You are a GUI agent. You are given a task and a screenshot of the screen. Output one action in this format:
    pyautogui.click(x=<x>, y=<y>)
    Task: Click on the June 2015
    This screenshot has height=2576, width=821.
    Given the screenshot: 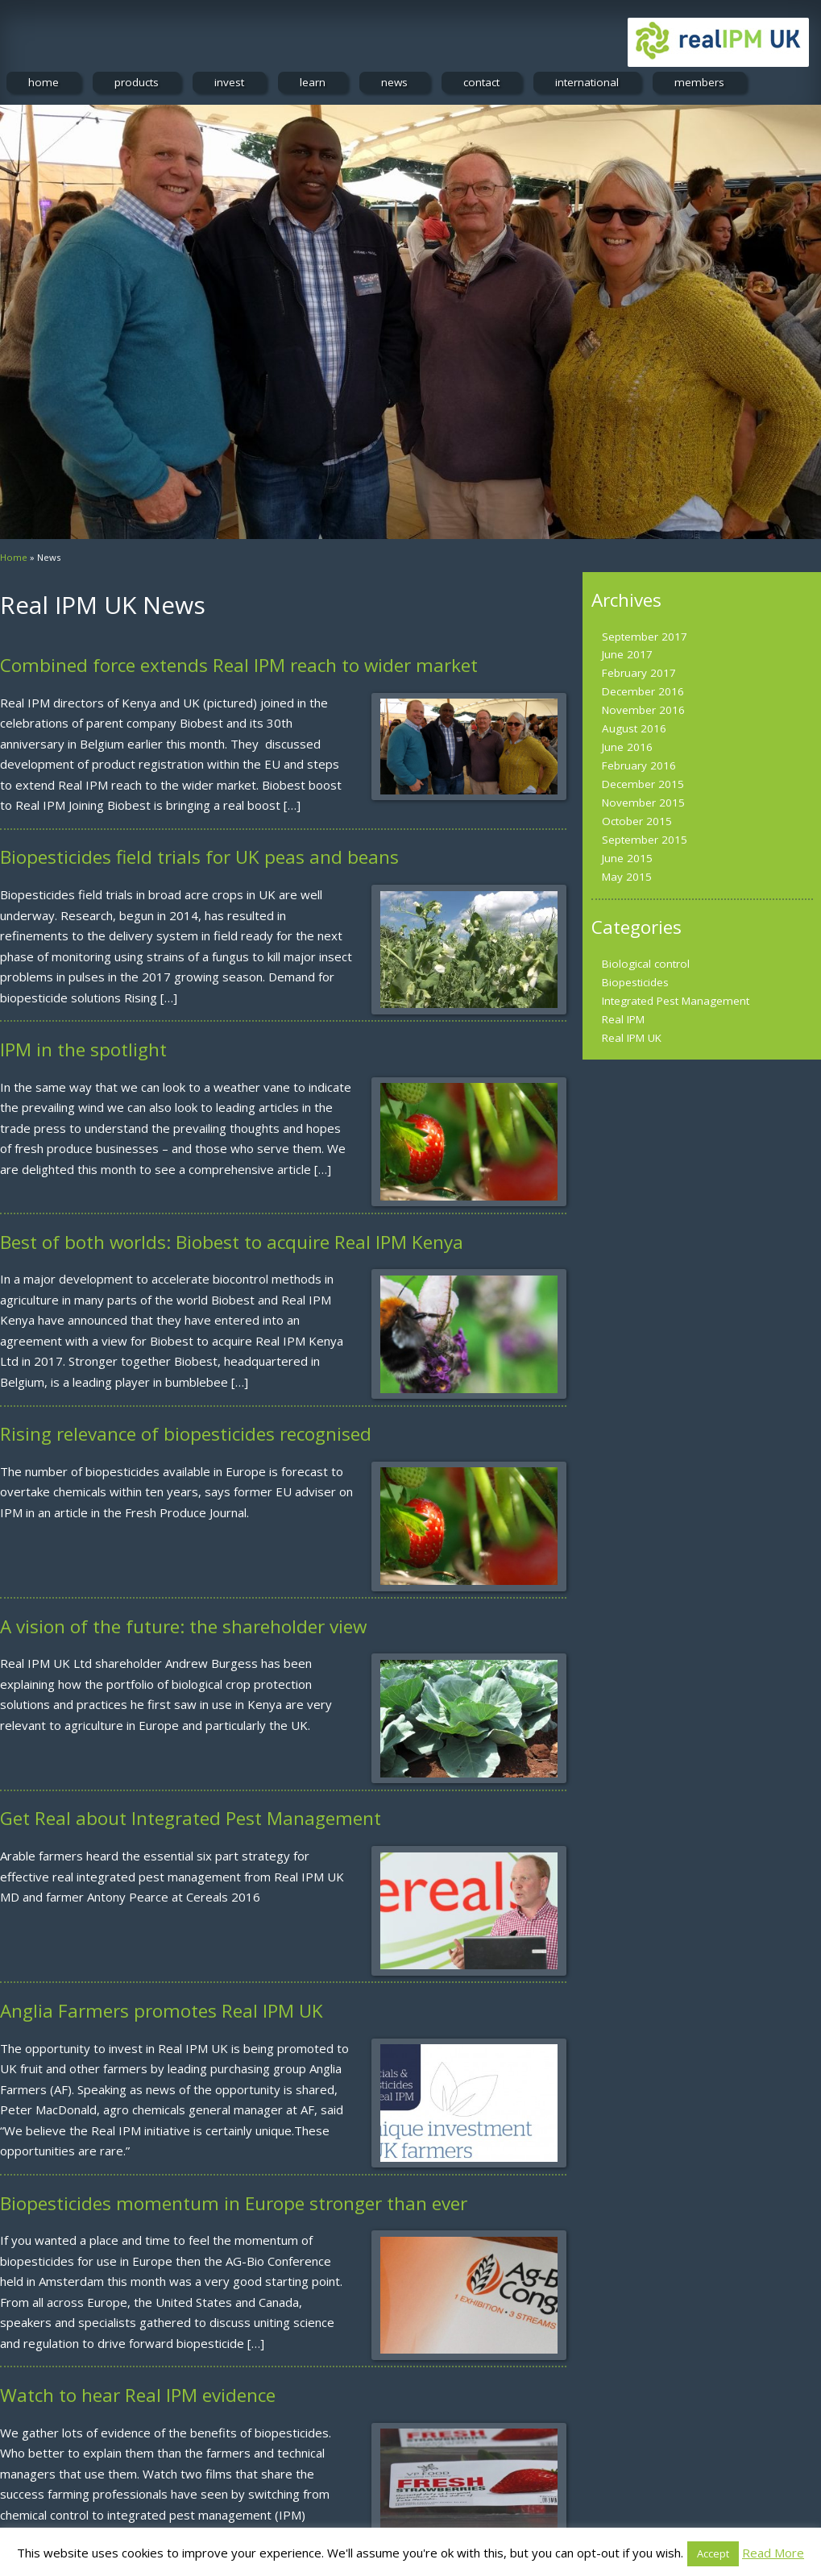 What is the action you would take?
    pyautogui.click(x=627, y=858)
    